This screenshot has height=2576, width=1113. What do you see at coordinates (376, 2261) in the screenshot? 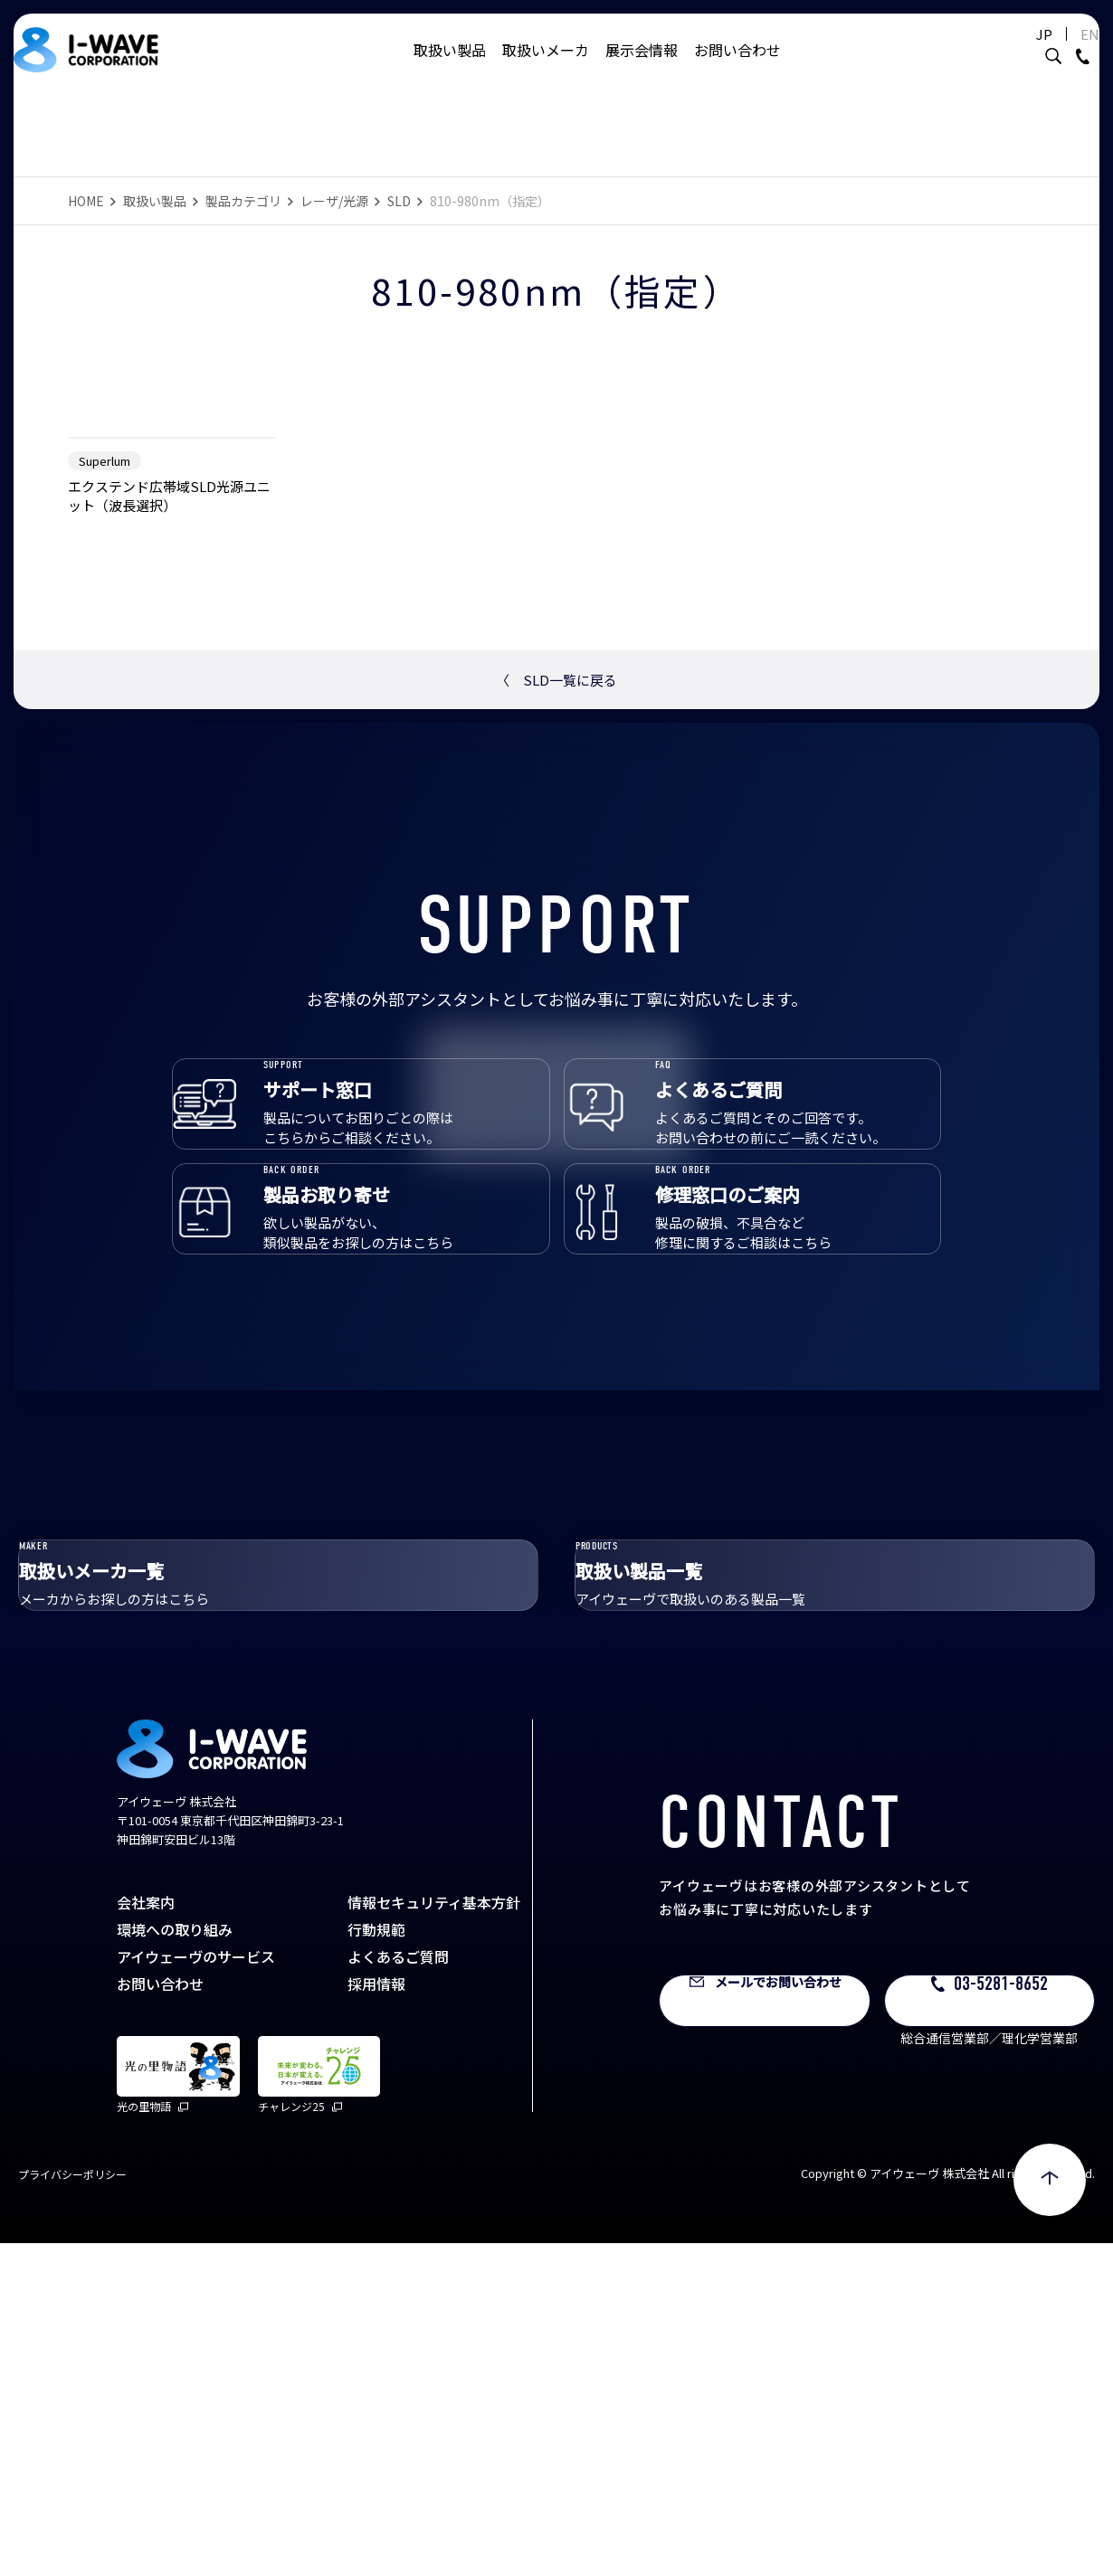
I see `行動規範` at bounding box center [376, 2261].